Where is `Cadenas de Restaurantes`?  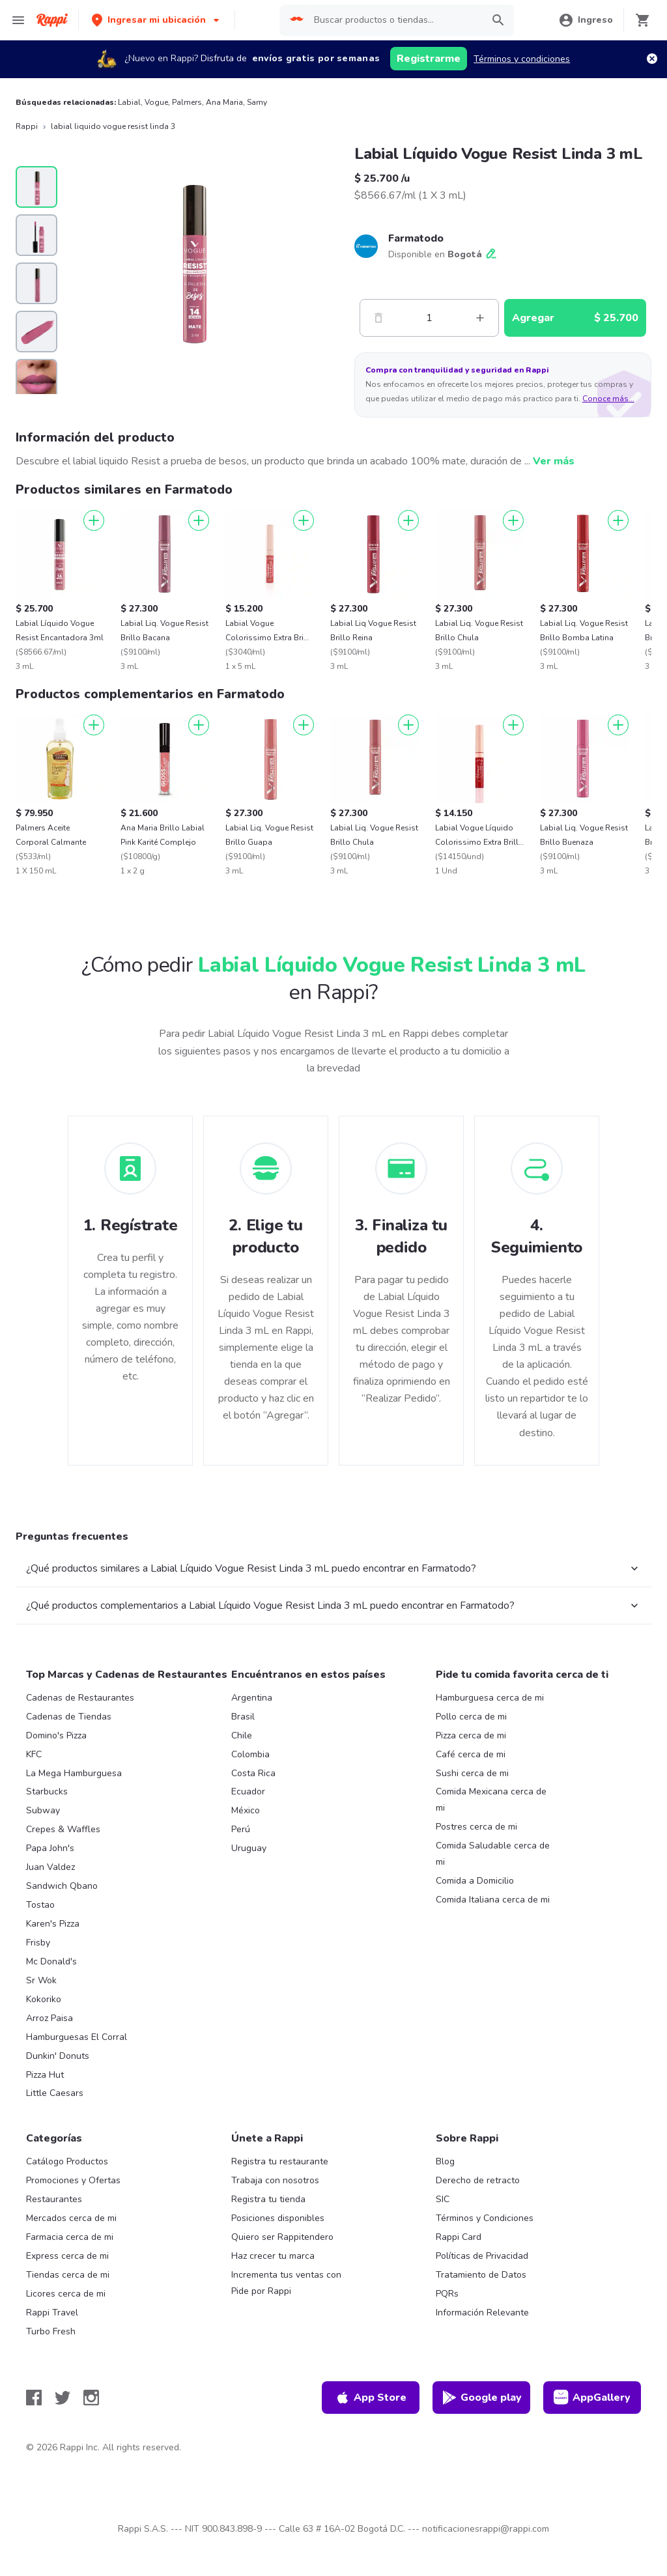
Cadenas de Restaurantes is located at coordinates (80, 1697).